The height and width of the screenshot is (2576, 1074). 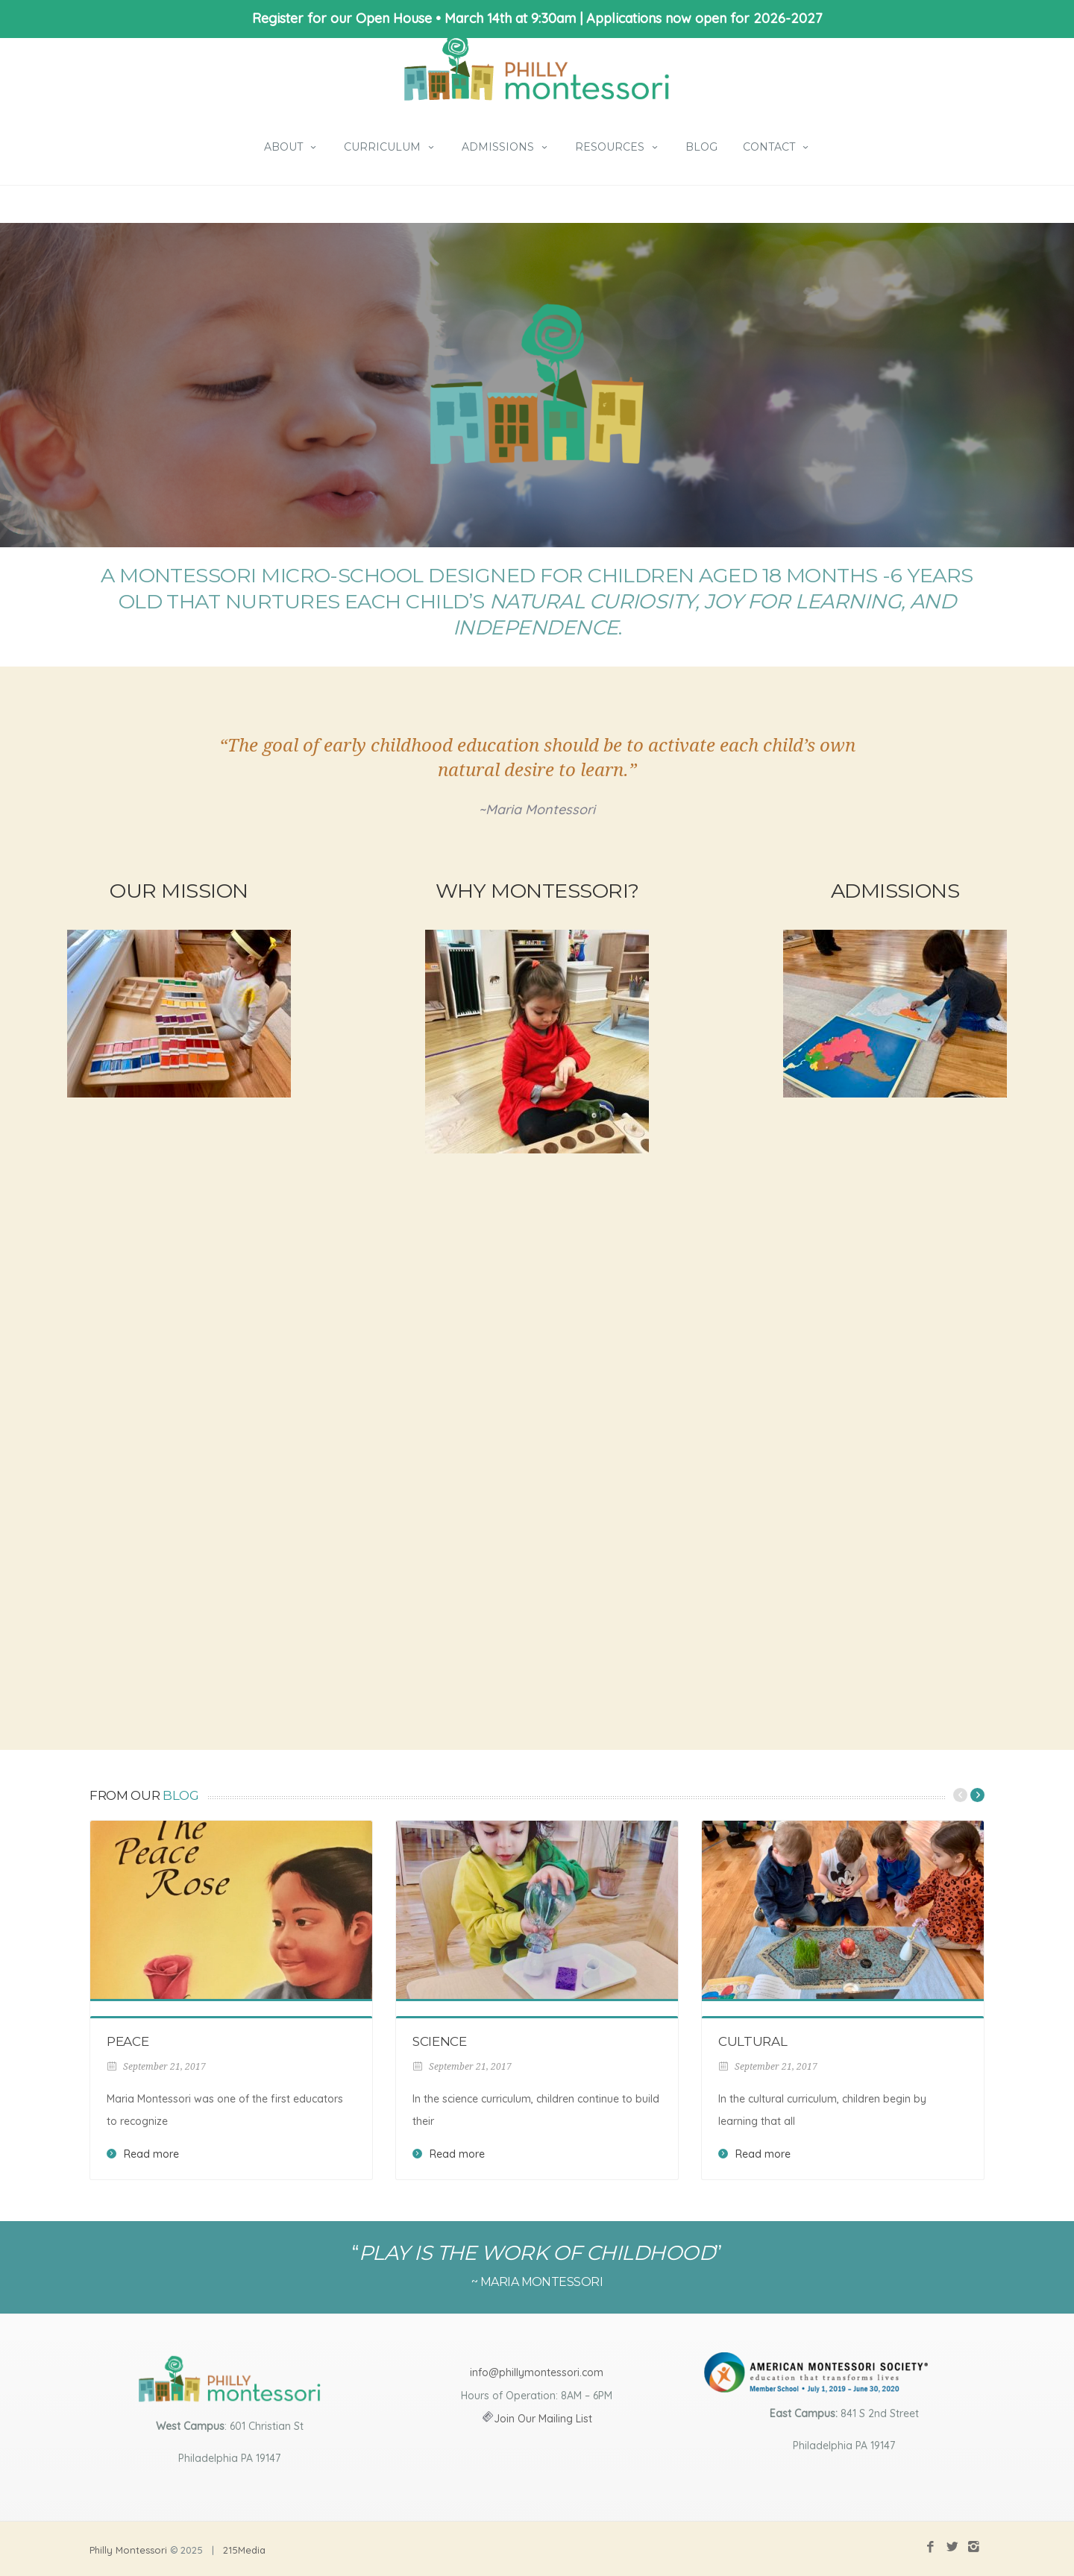 What do you see at coordinates (701, 147) in the screenshot?
I see `Blog` at bounding box center [701, 147].